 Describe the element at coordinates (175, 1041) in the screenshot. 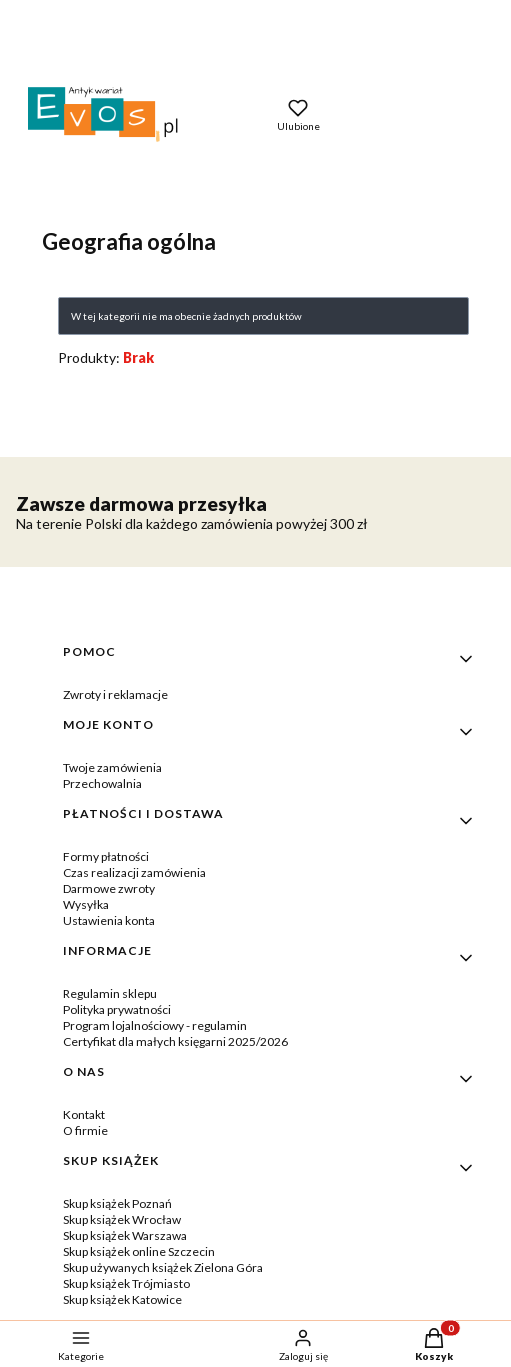

I see `Certyfikat dla małych księgarni 2025/2026` at that location.